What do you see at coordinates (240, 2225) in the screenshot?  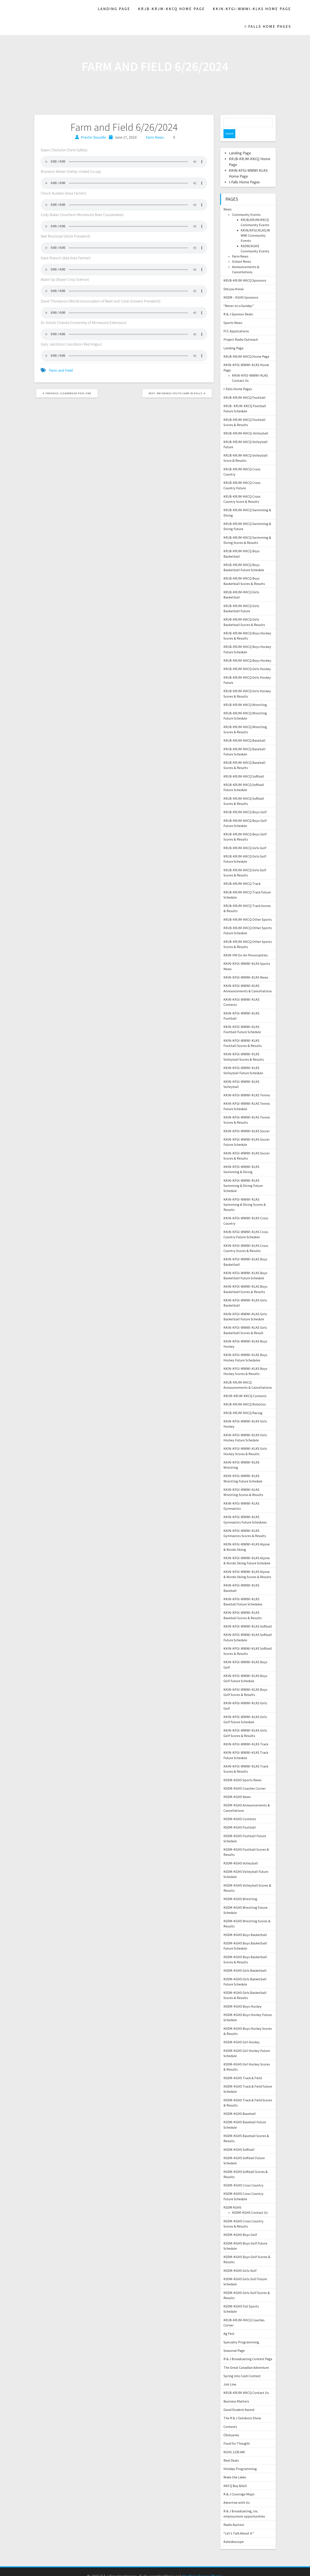 I see `KSDM-KGHS Boys Golf` at bounding box center [240, 2225].